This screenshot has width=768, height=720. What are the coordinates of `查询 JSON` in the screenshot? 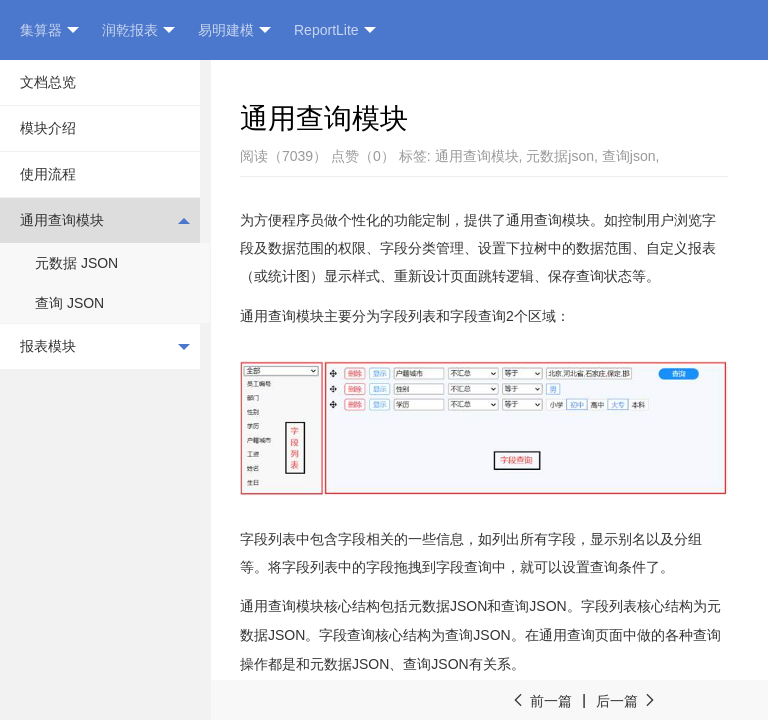 It's located at (69, 303).